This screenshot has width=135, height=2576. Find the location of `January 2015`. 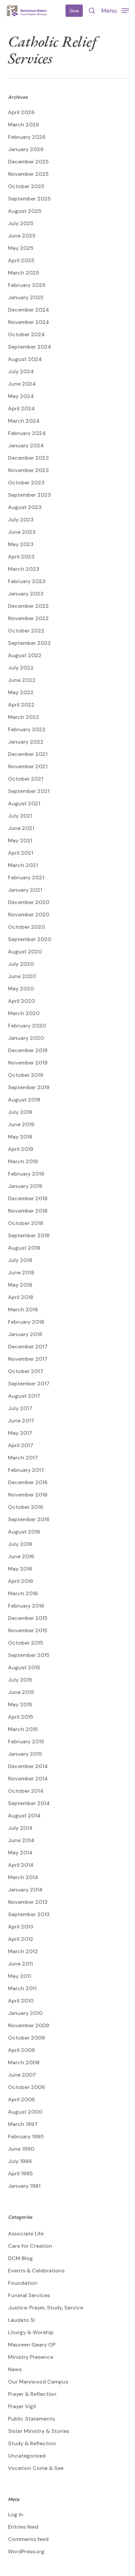

January 2015 is located at coordinates (25, 1753).